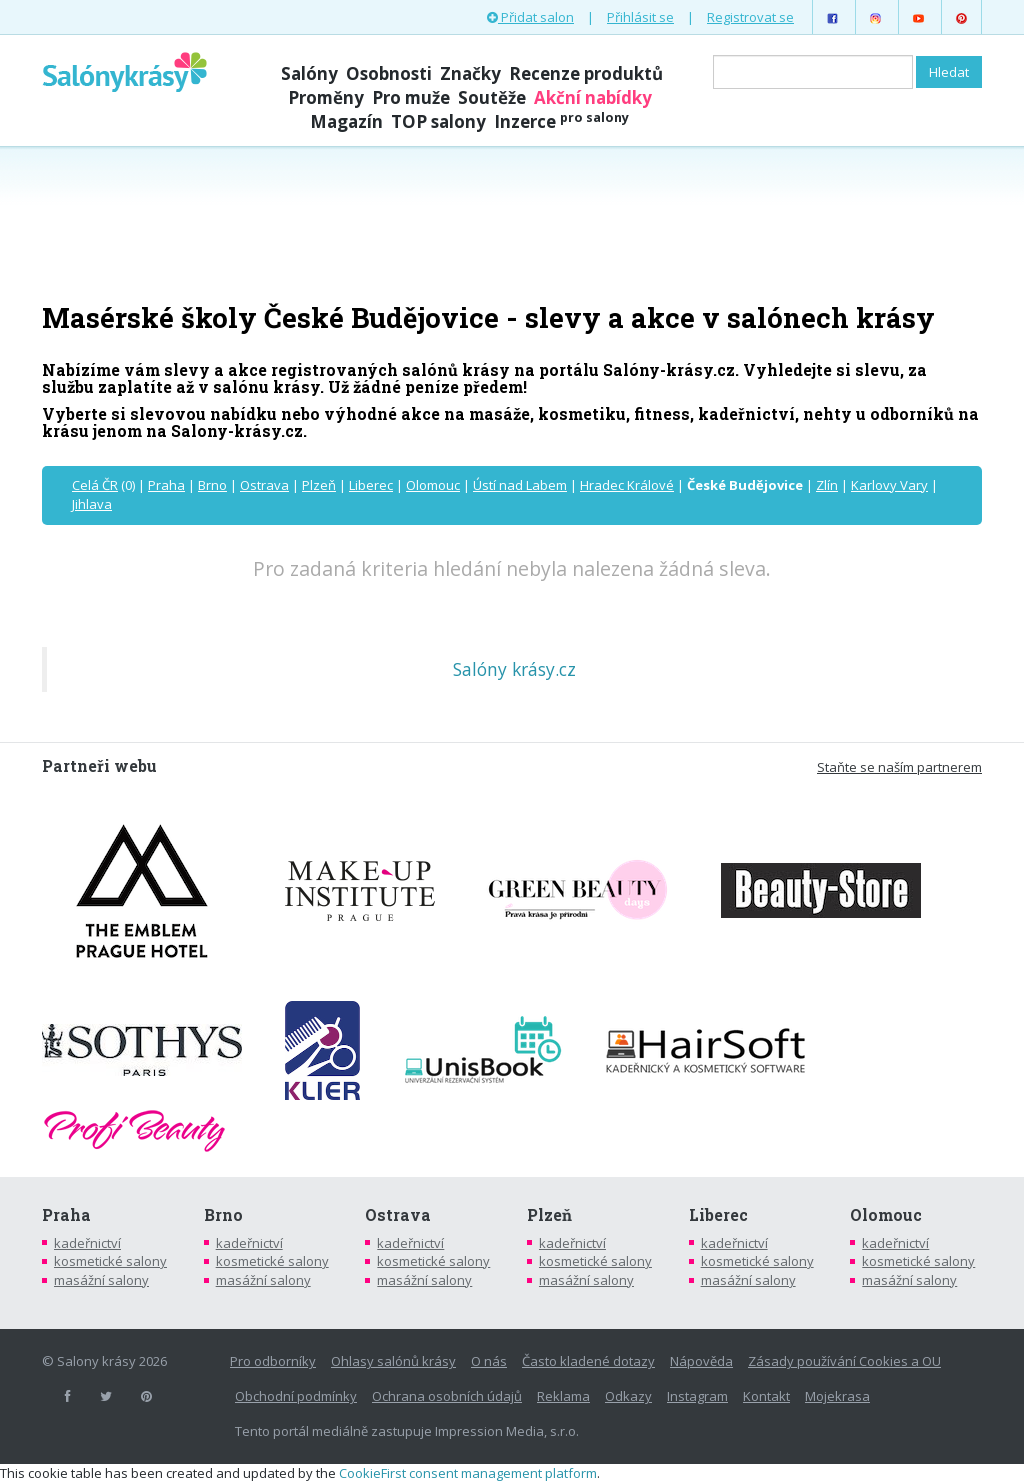 The width and height of the screenshot is (1024, 1483). What do you see at coordinates (489, 1361) in the screenshot?
I see `O nás` at bounding box center [489, 1361].